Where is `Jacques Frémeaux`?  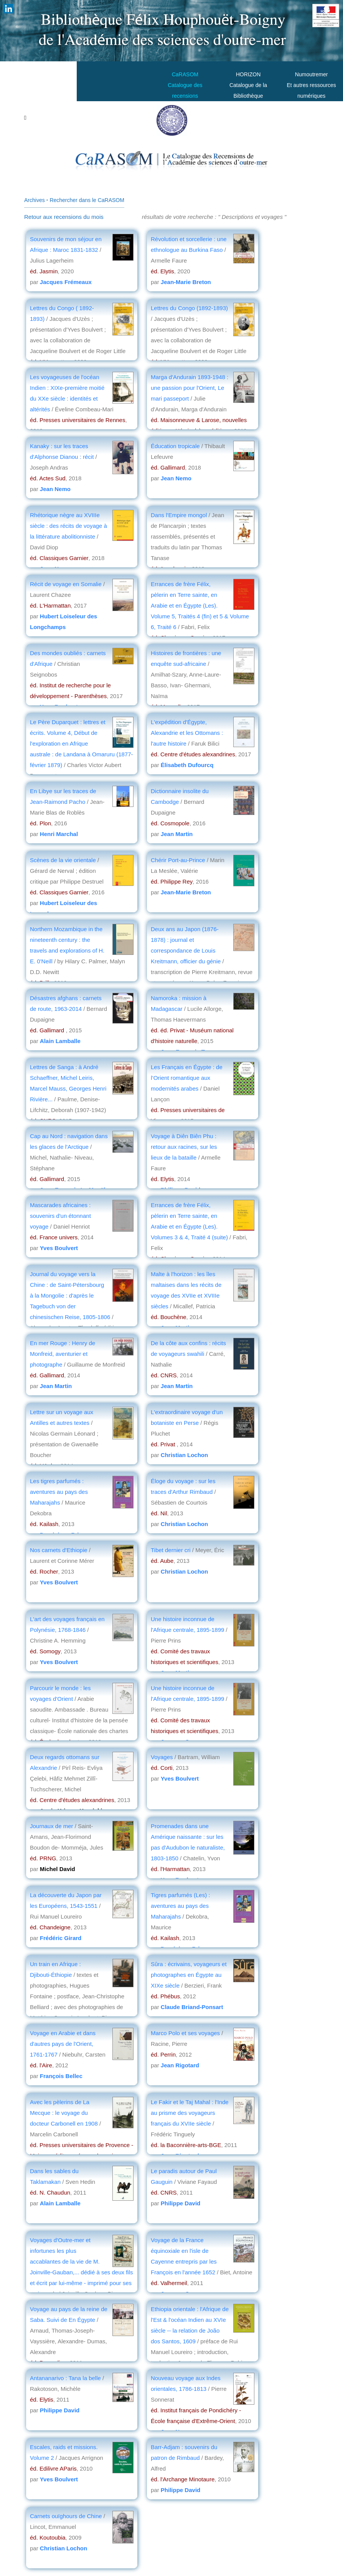
Jacques Frémeaux is located at coordinates (66, 282).